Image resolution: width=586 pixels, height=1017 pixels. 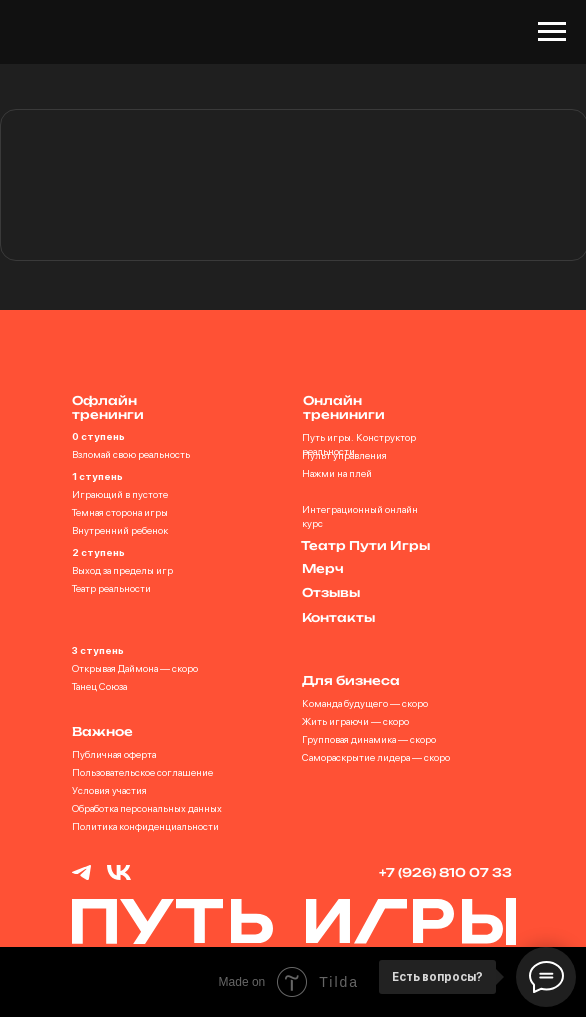 What do you see at coordinates (114, 754) in the screenshot?
I see `Публичная оферта` at bounding box center [114, 754].